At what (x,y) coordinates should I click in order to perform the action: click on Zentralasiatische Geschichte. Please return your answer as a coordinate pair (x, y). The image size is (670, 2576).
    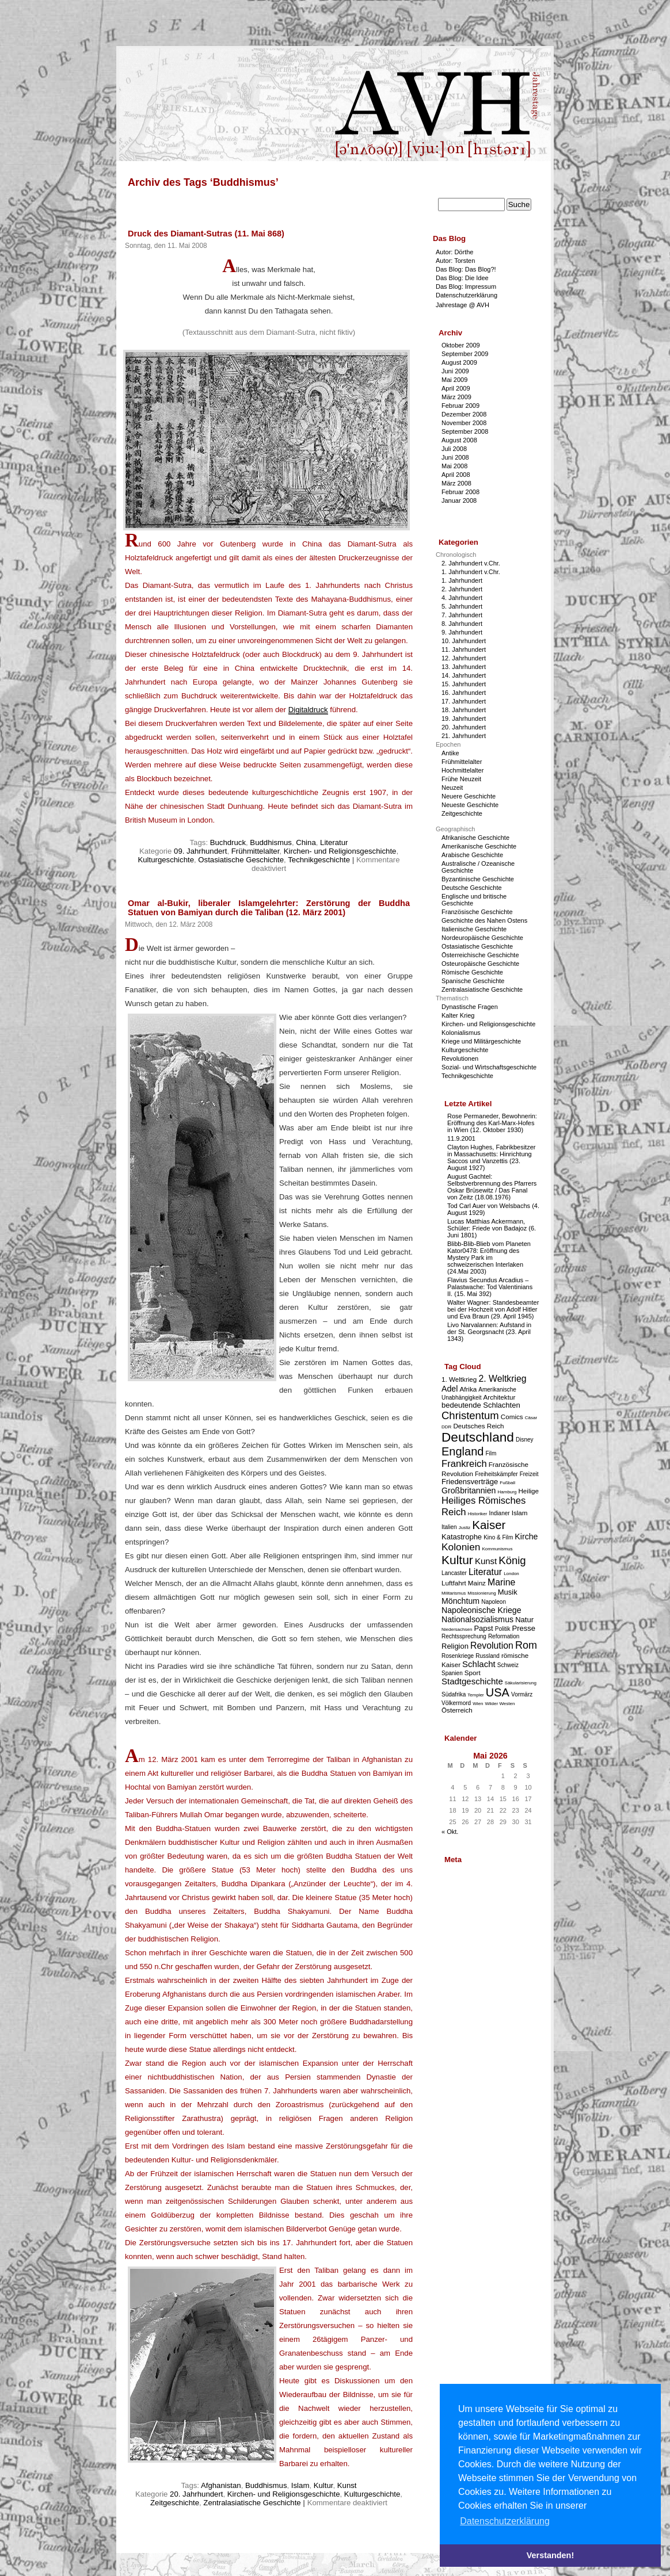
    Looking at the image, I should click on (251, 2502).